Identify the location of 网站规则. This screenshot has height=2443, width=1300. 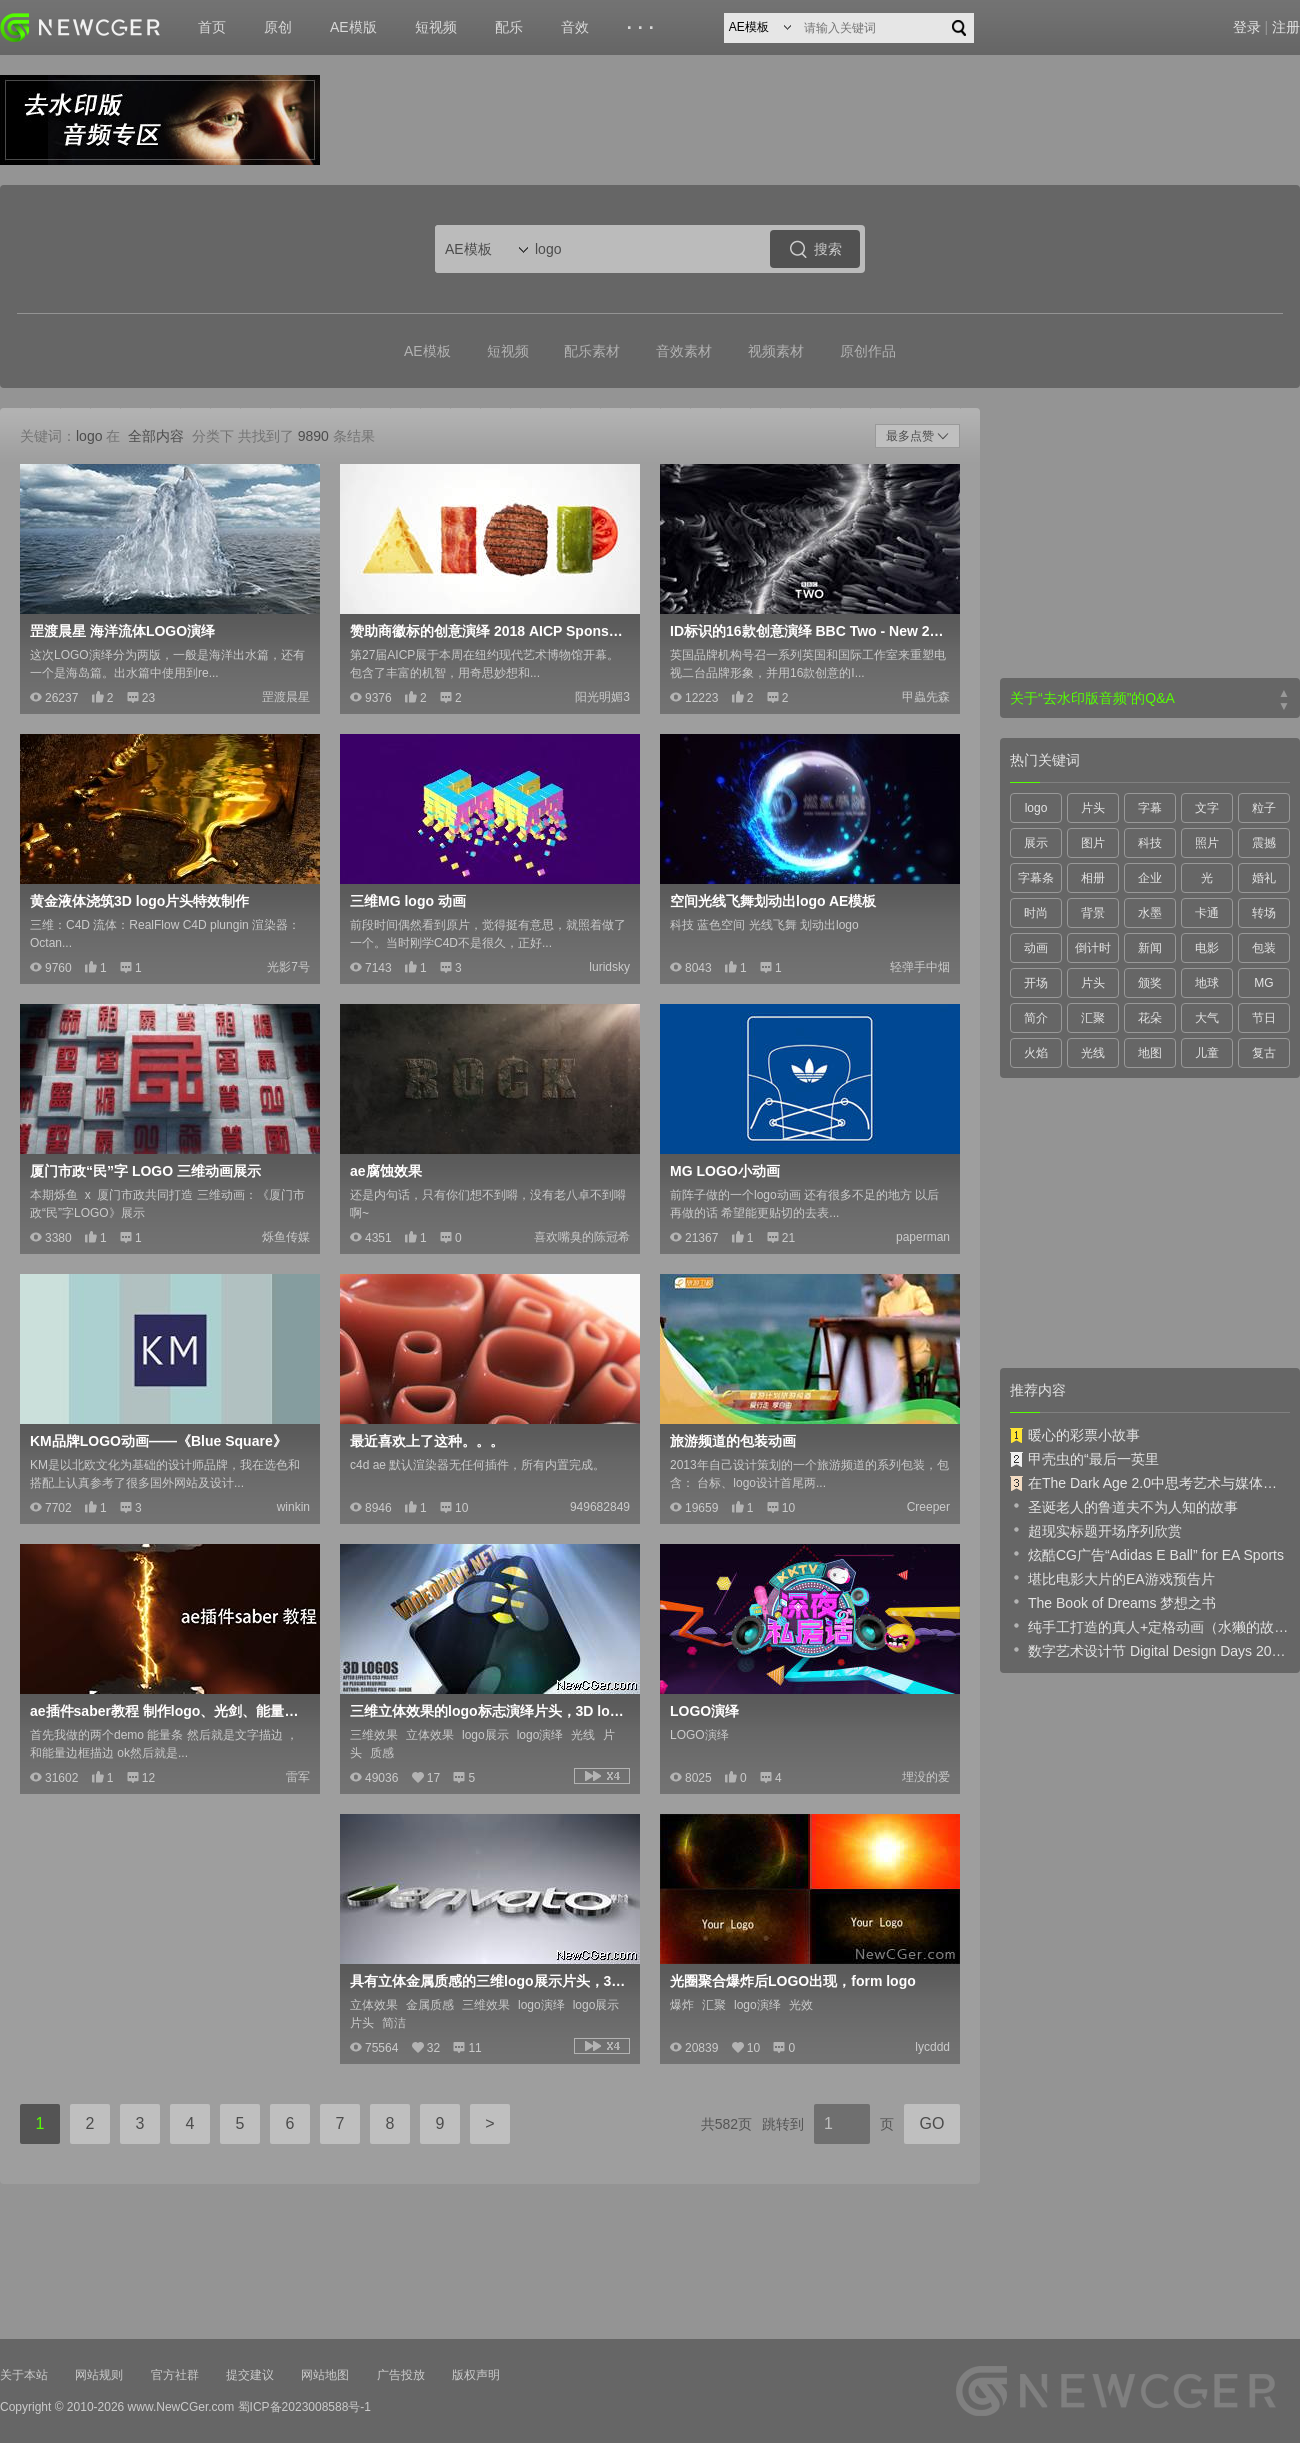
(99, 2375).